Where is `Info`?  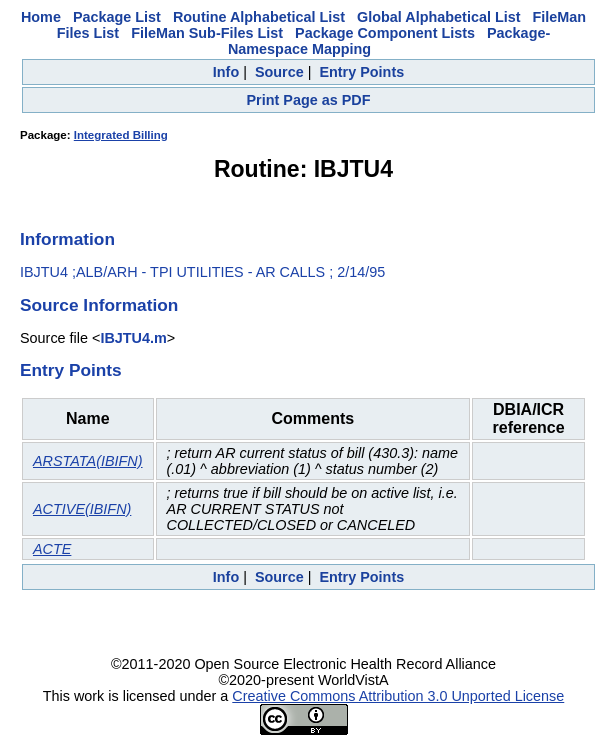 Info is located at coordinates (226, 72).